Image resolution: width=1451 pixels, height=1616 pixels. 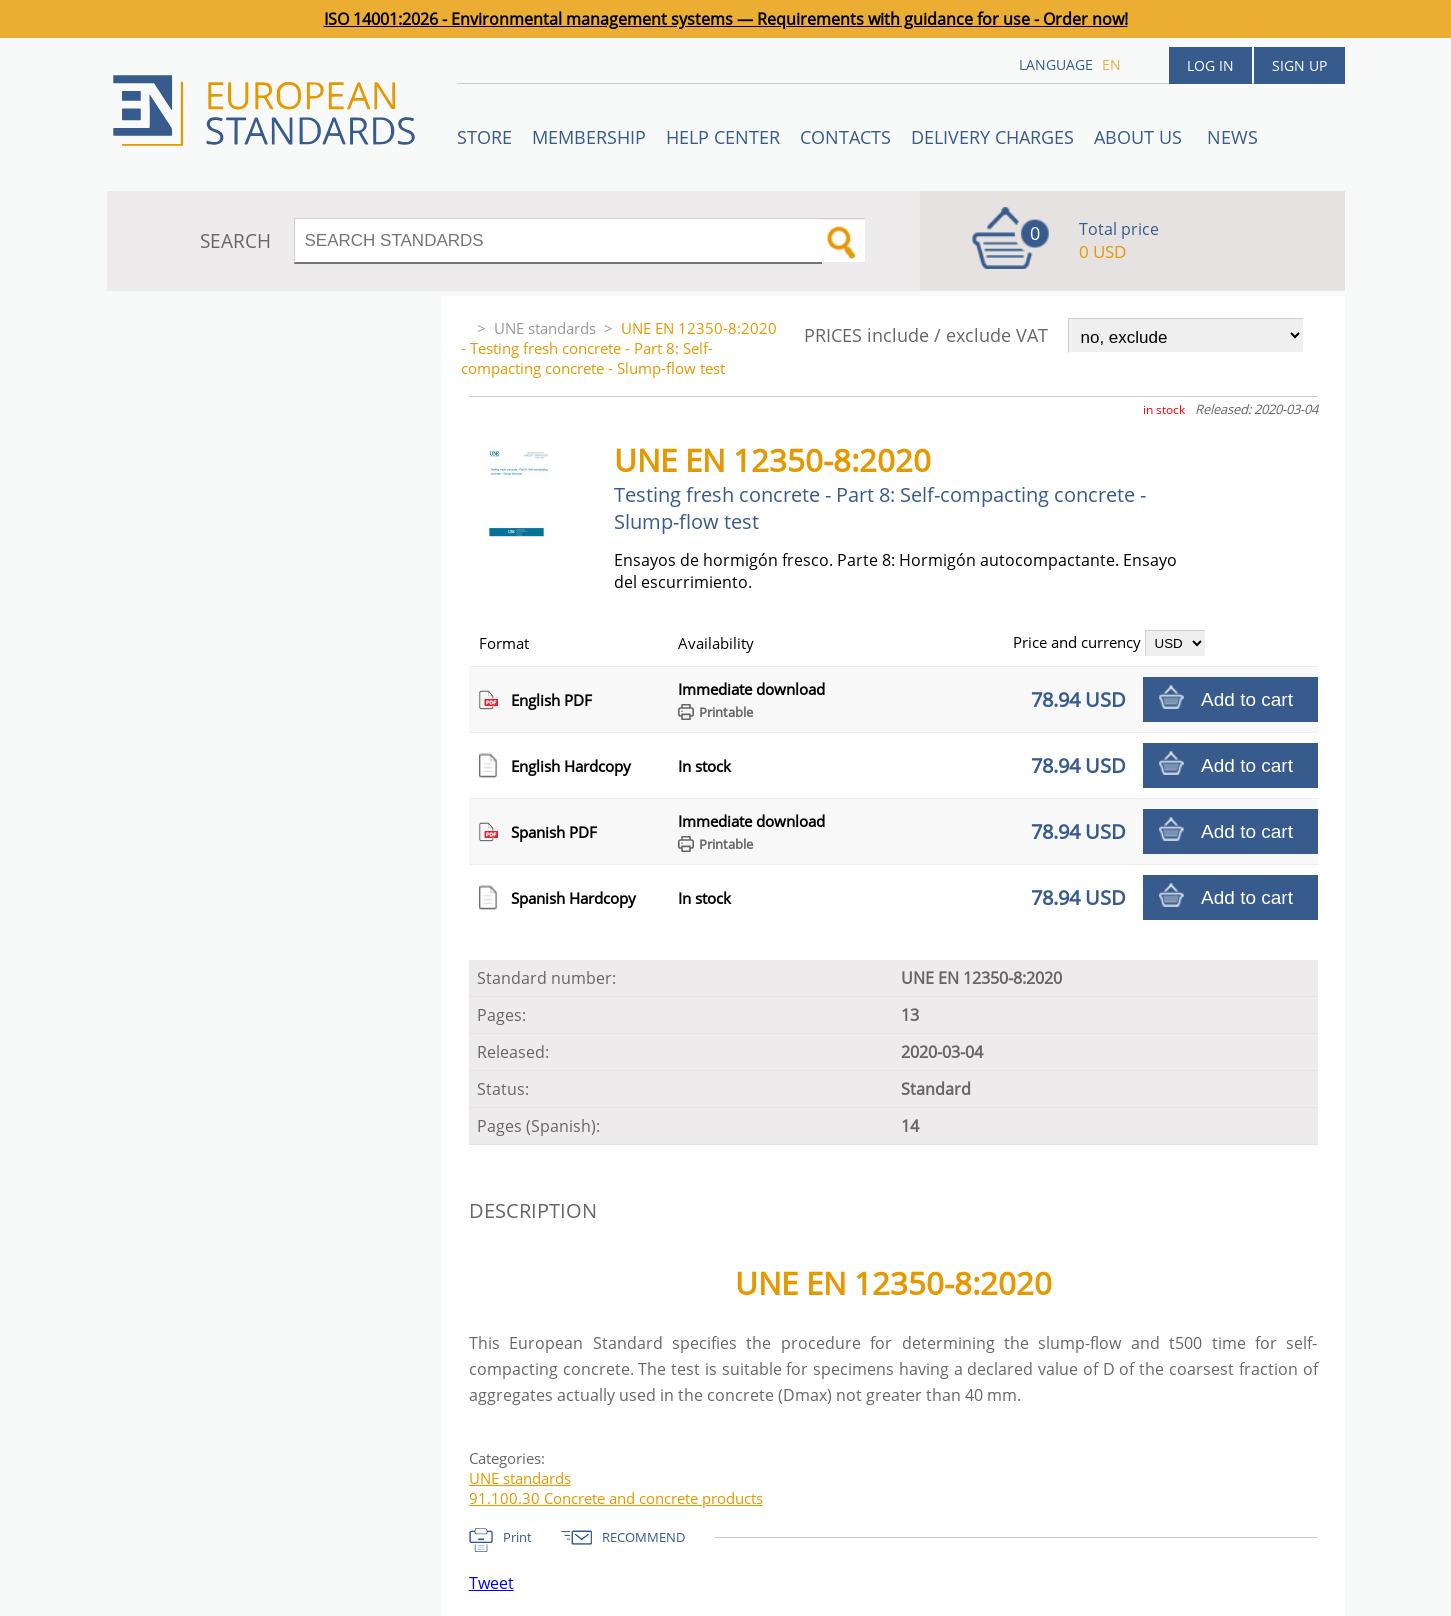 I want to click on ISO 14001:2026 - Environmental management systems — Requirements with guidance for use - Order now!, so click(x=726, y=19).